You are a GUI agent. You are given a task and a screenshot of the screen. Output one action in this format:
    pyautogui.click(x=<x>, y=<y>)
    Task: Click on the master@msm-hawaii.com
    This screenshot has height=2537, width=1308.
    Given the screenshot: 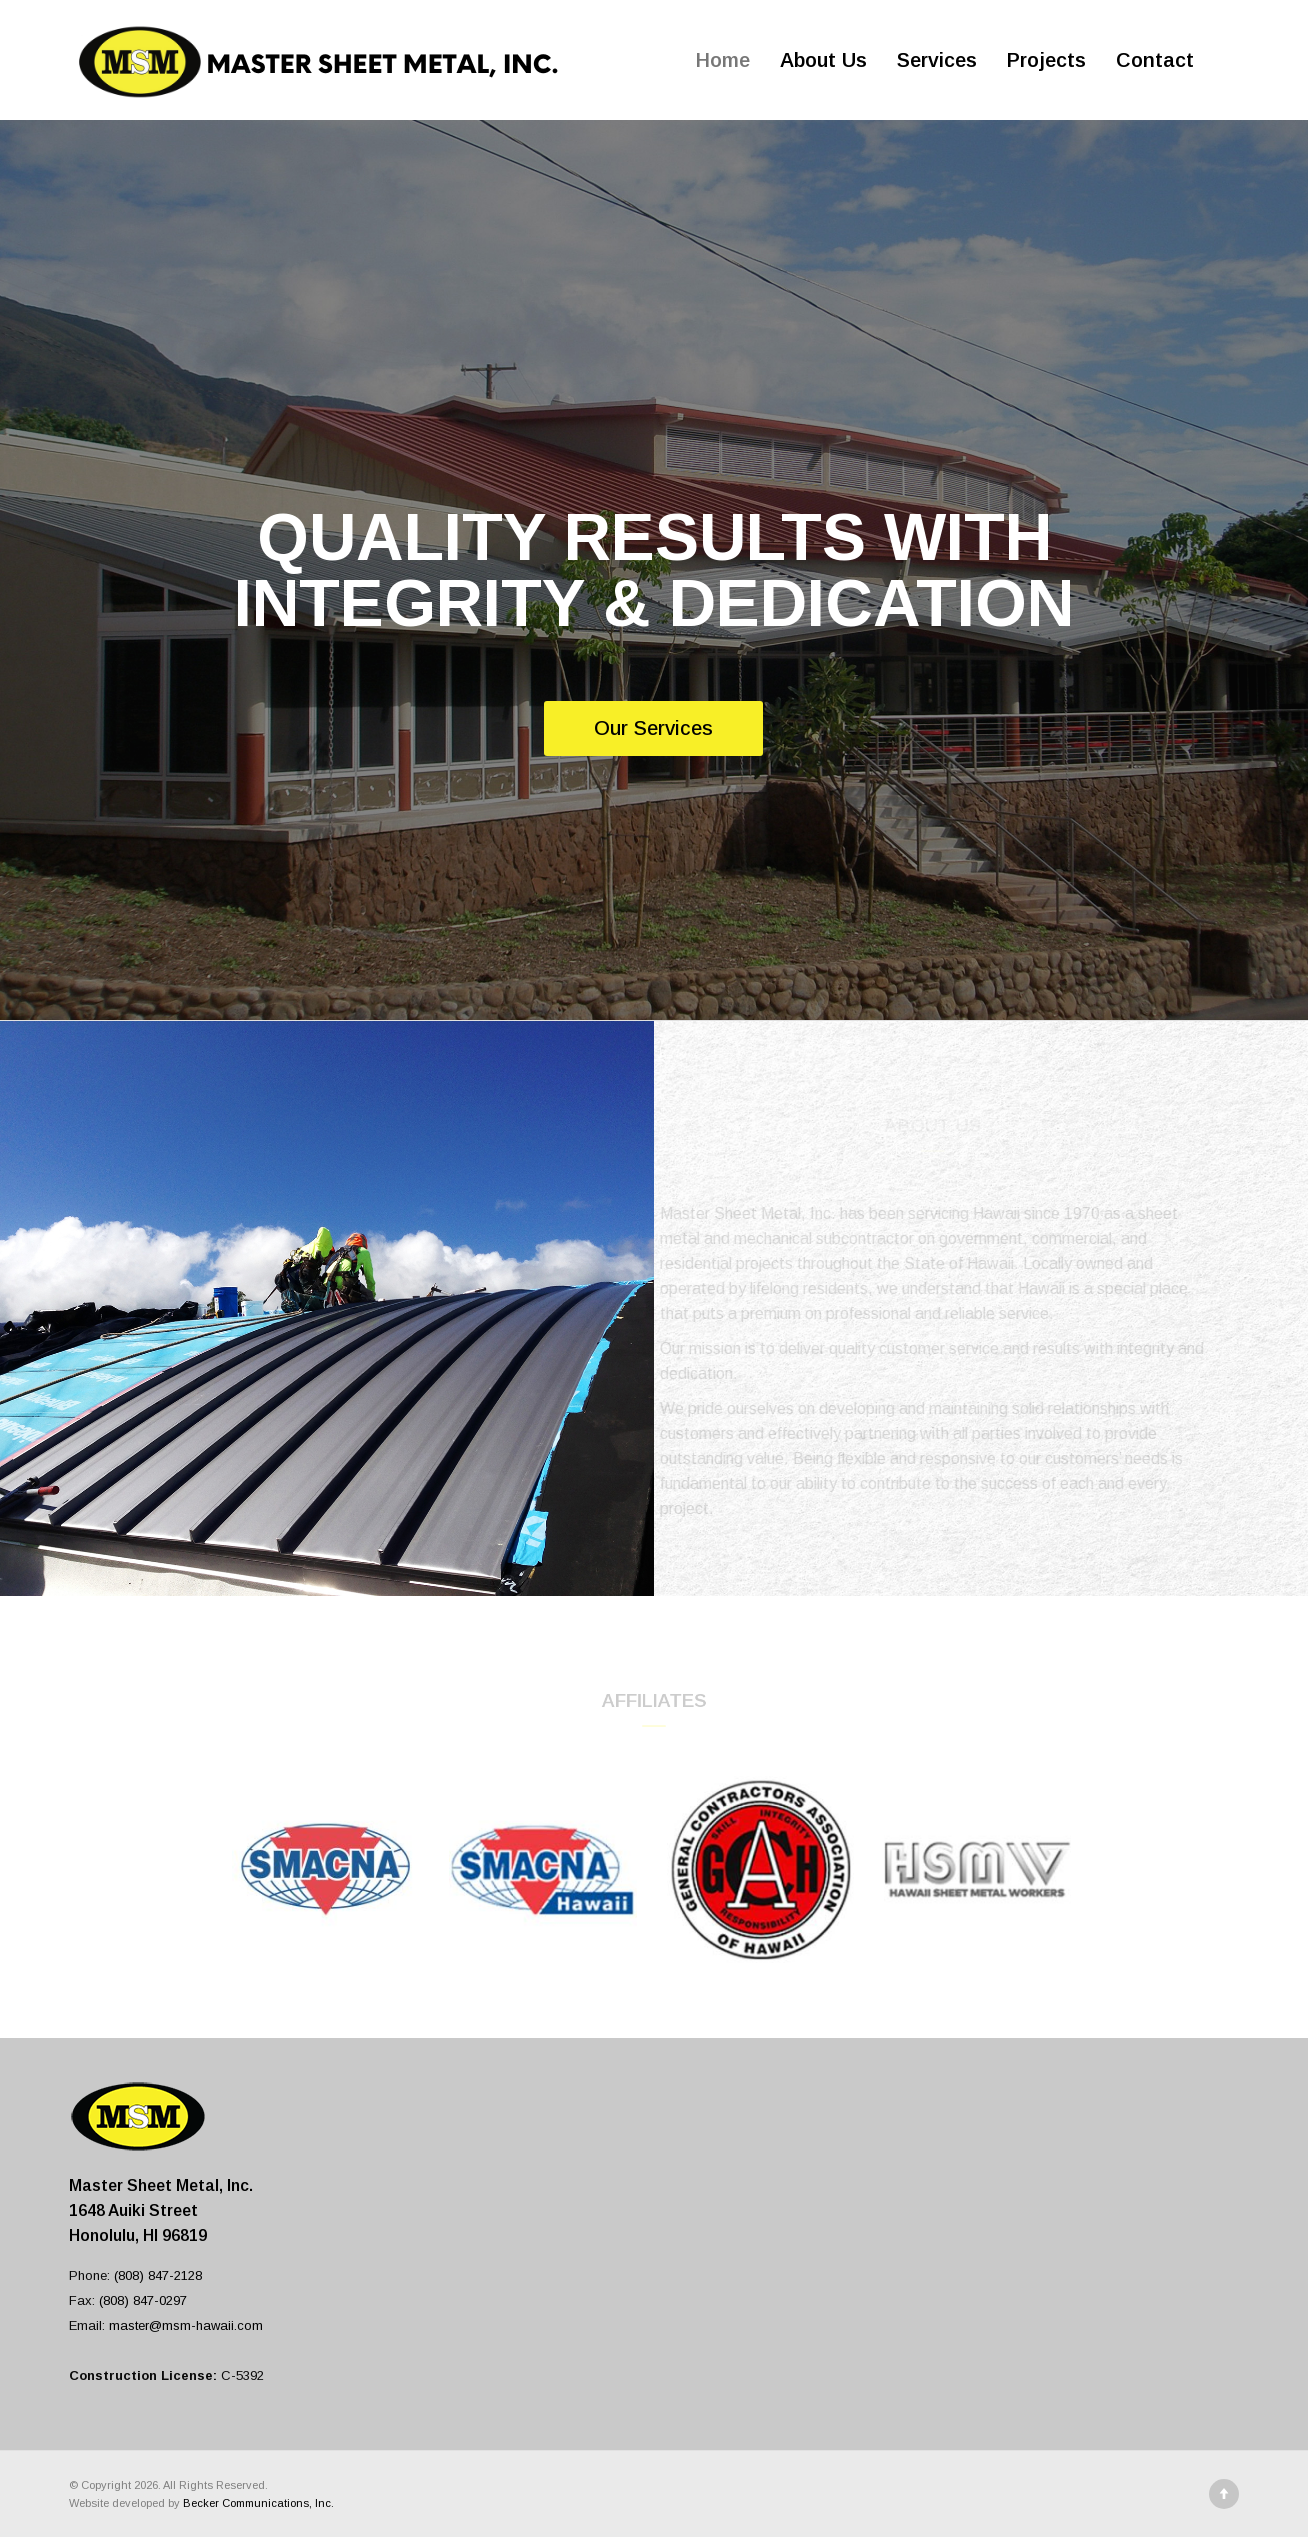 What is the action you would take?
    pyautogui.click(x=186, y=2325)
    